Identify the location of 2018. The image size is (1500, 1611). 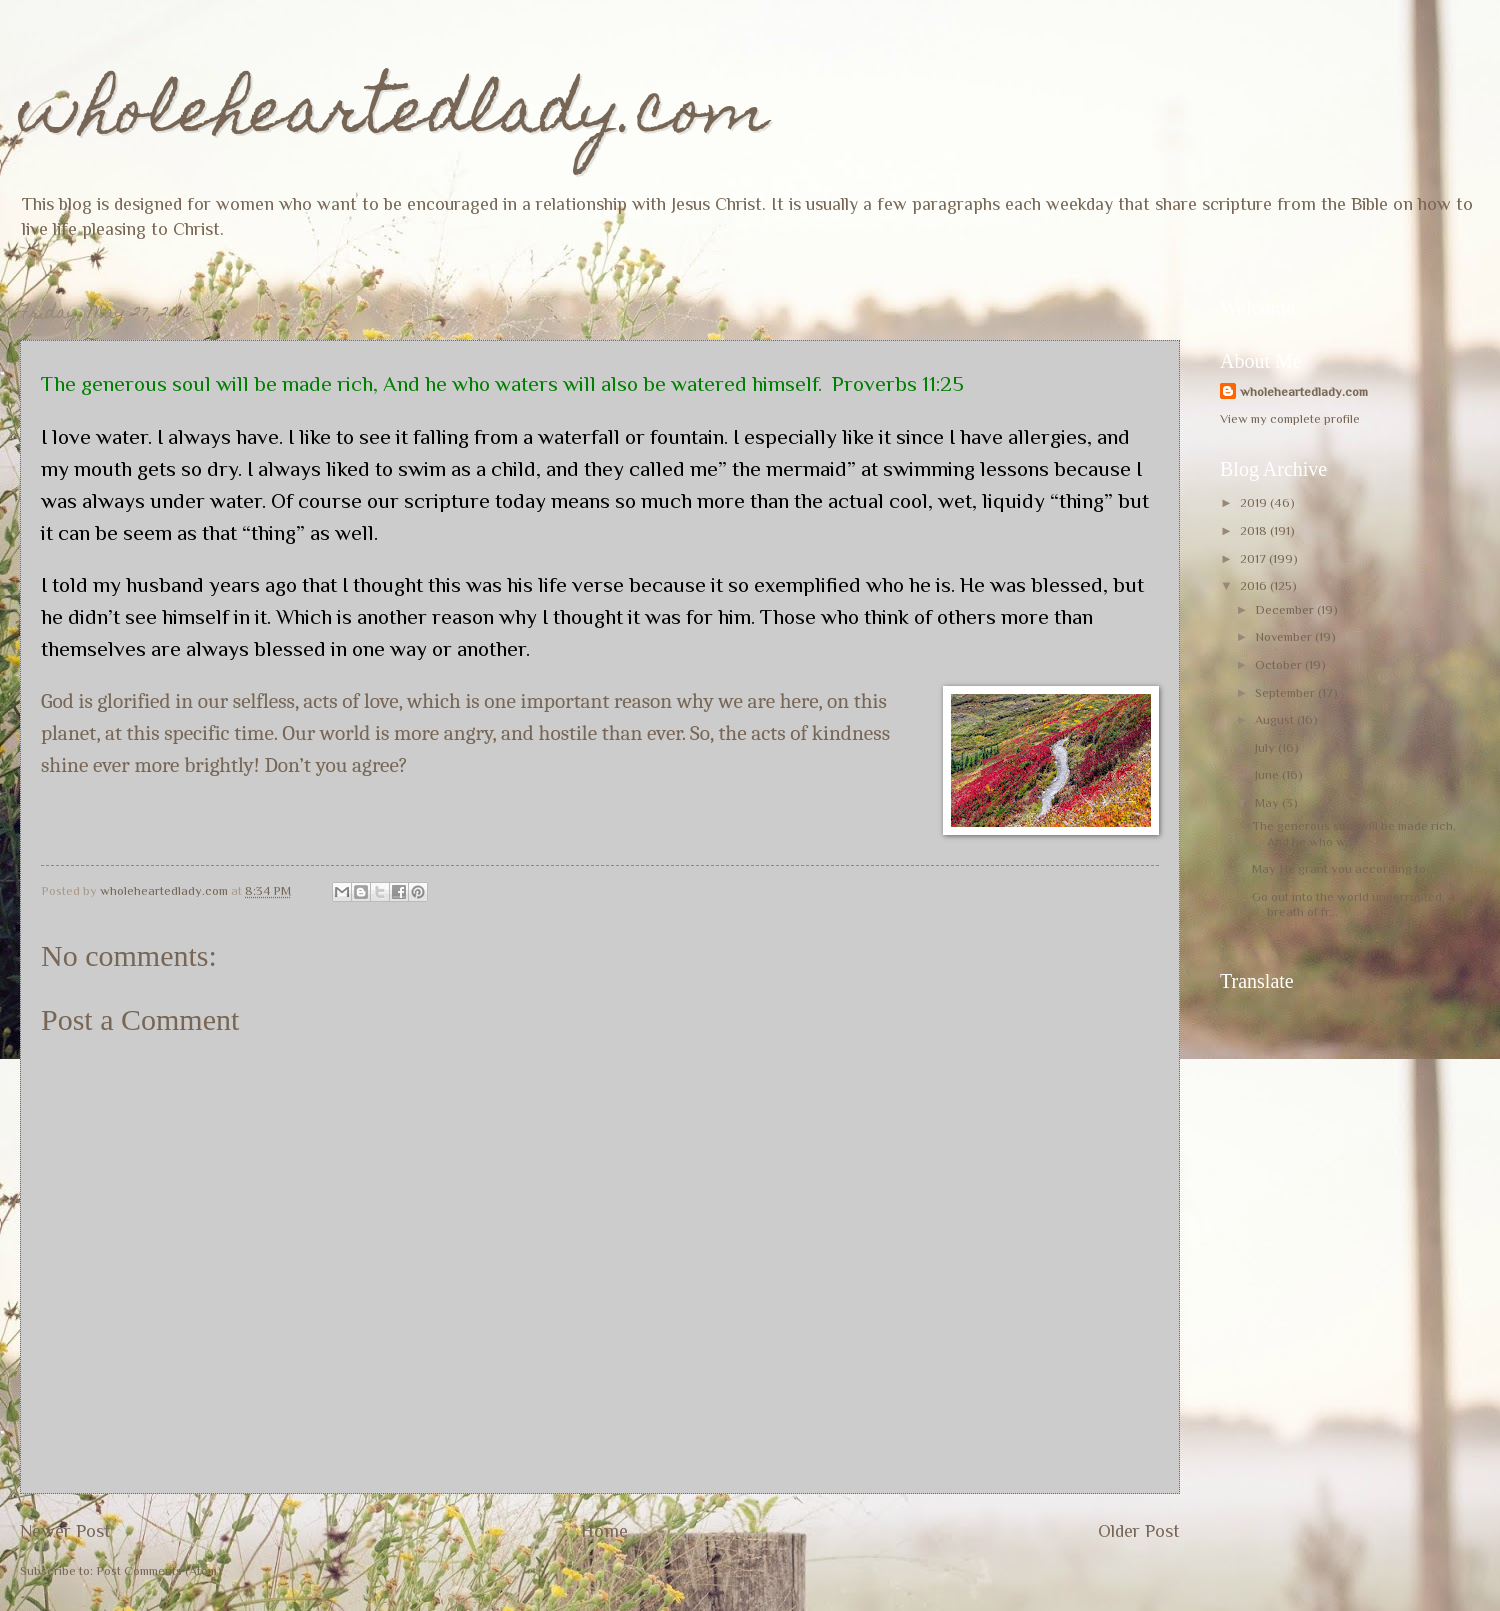
(1255, 530).